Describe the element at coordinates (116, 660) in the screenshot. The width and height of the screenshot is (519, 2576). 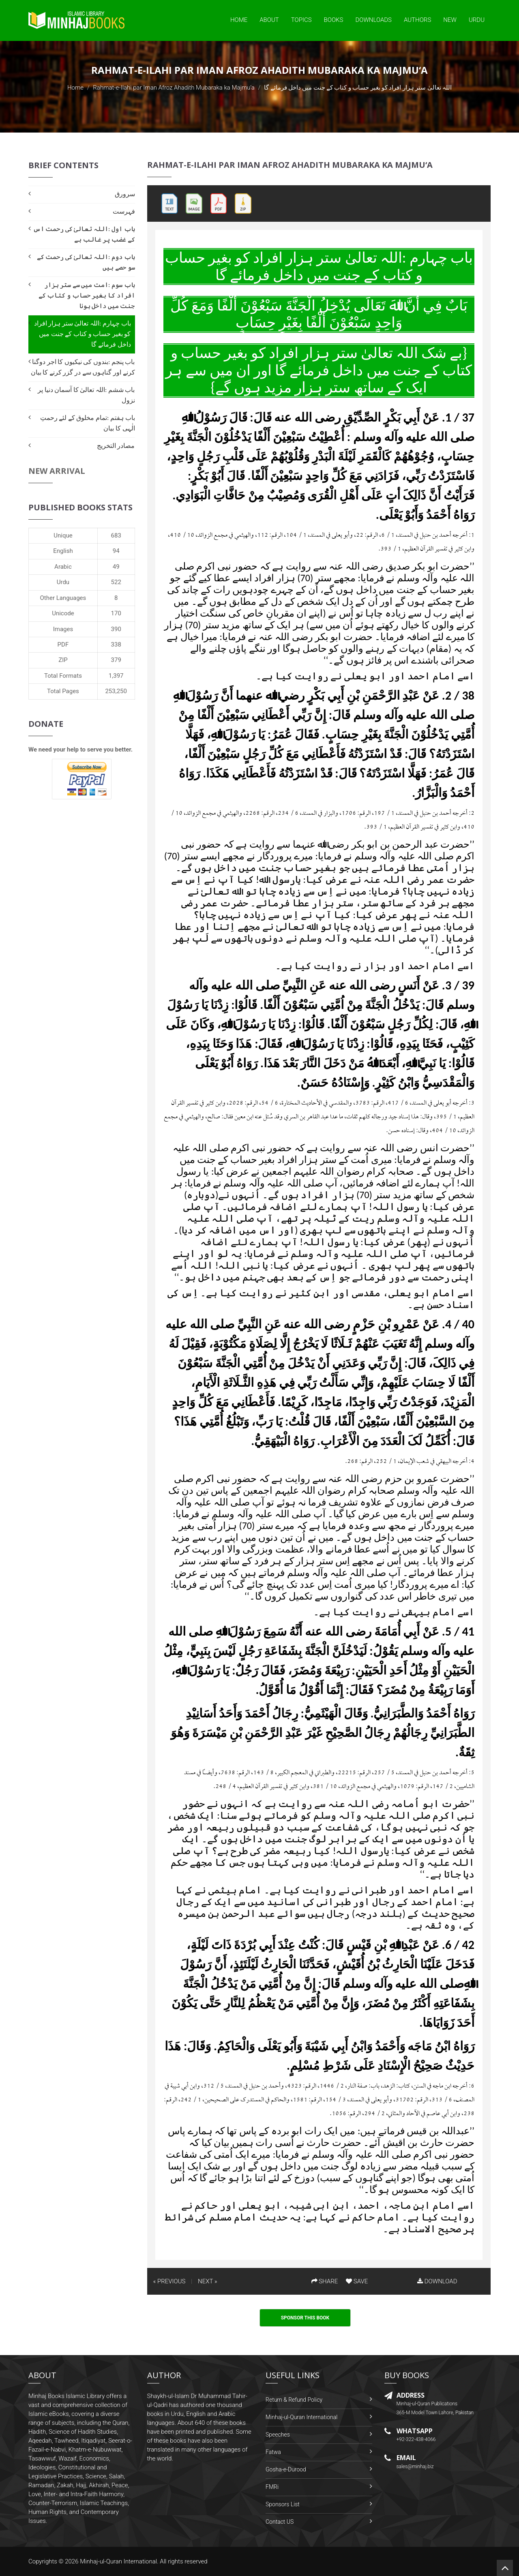
I see `379` at that location.